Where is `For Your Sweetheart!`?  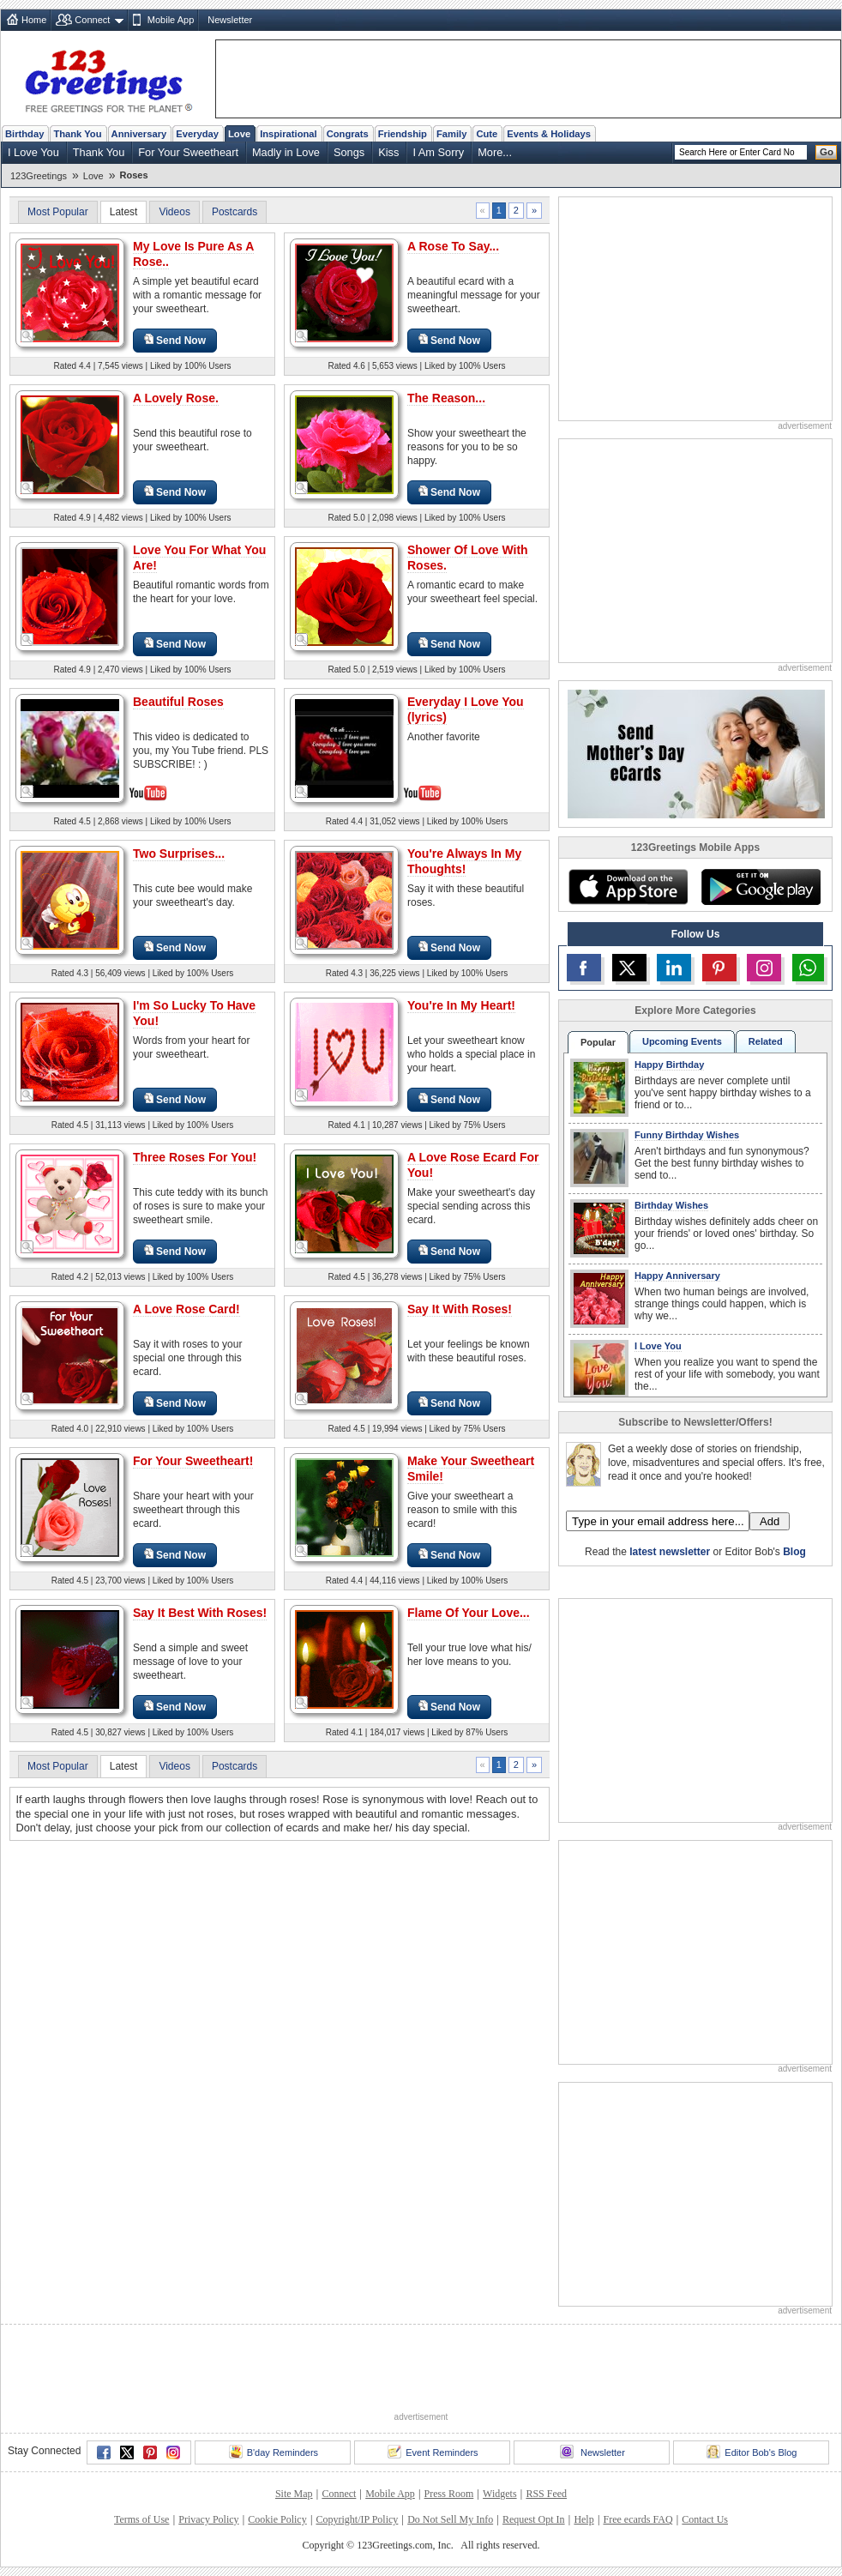 For Your Sweetheart! is located at coordinates (193, 1461).